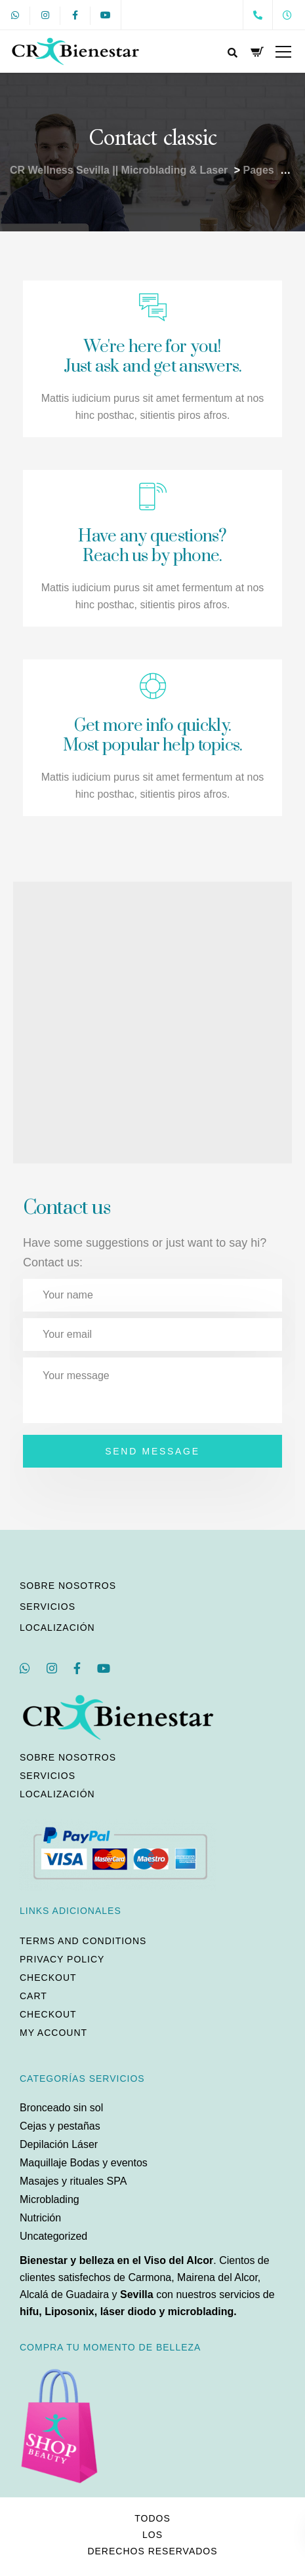 The image size is (305, 2576). What do you see at coordinates (57, 1627) in the screenshot?
I see `Localización` at bounding box center [57, 1627].